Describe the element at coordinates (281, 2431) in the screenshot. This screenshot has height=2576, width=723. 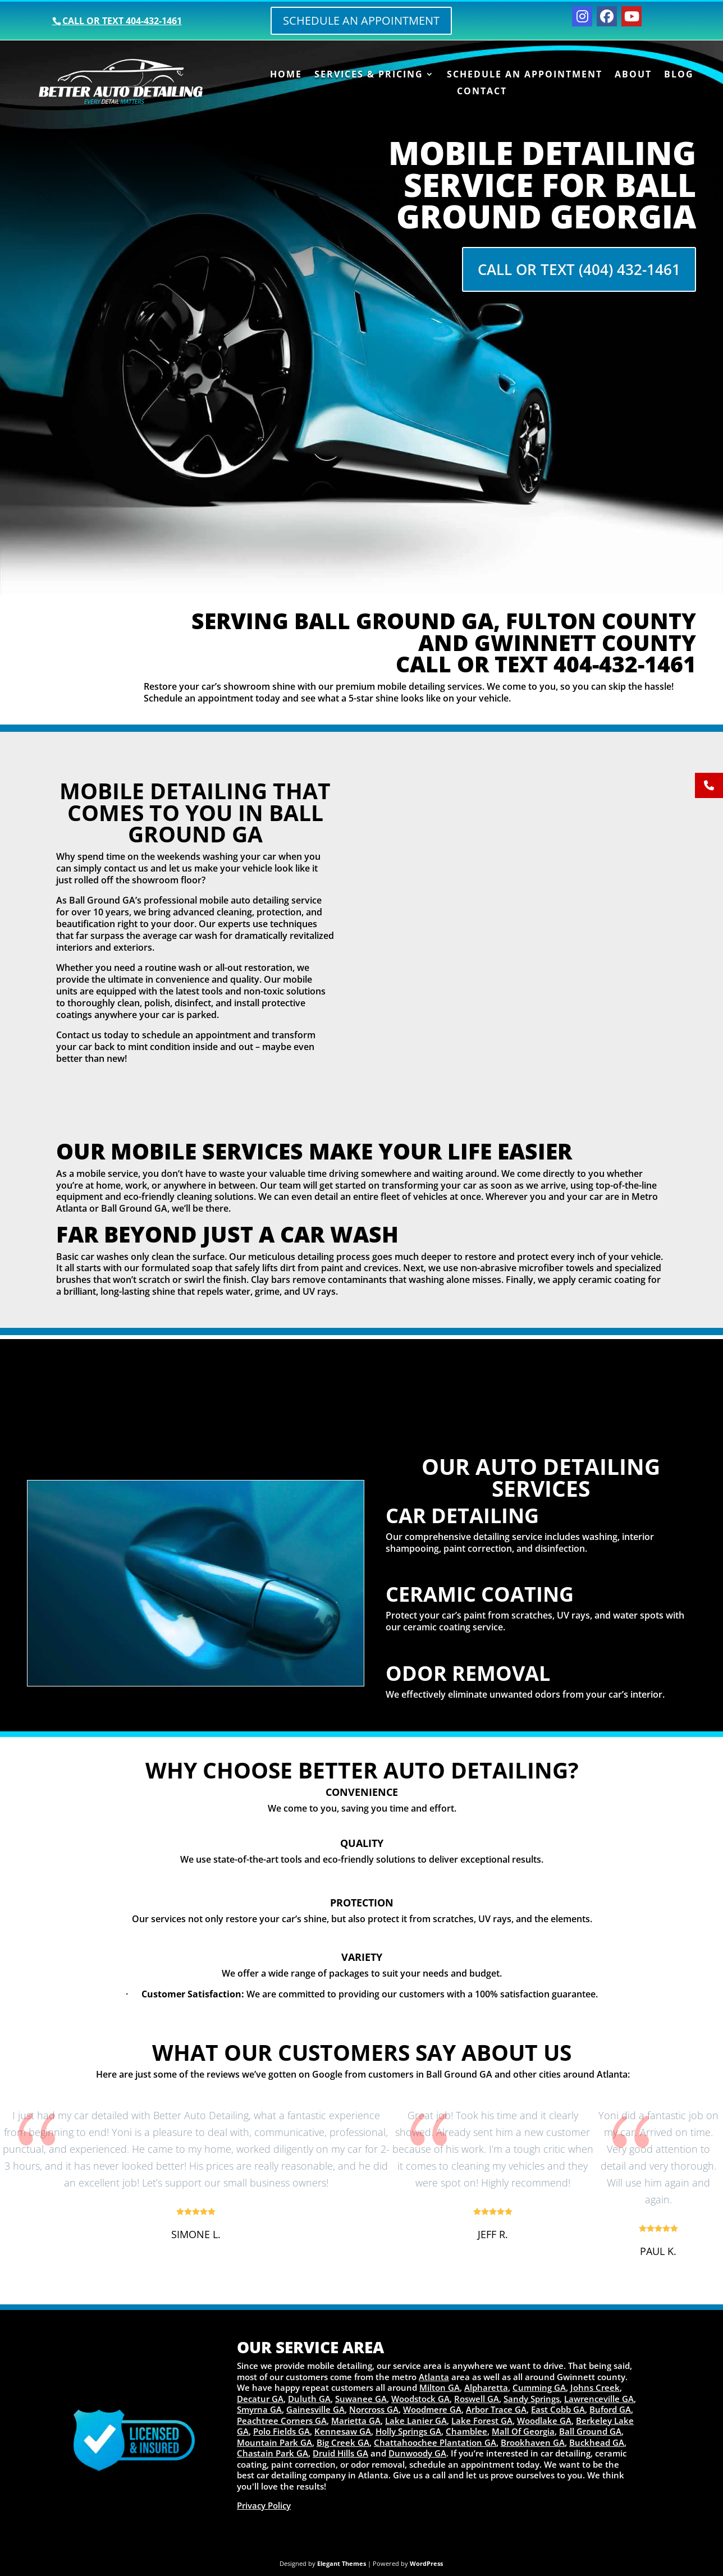
I see `Polo Fields GA` at that location.